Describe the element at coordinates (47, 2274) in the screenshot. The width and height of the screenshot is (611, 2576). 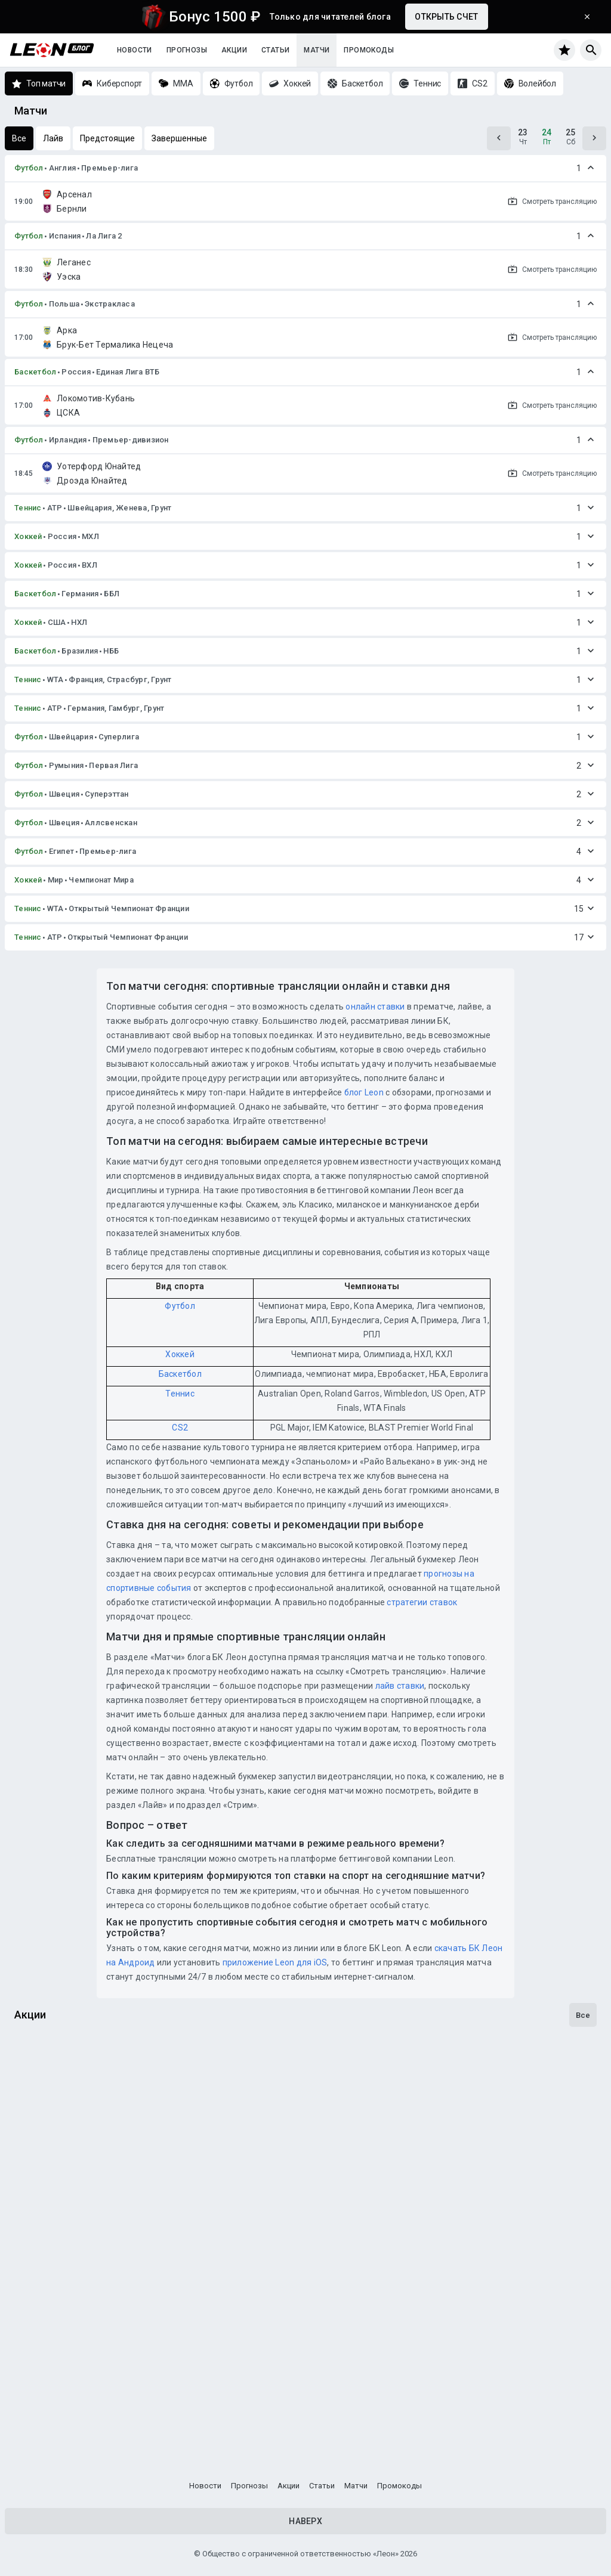
I see `Достижения` at that location.